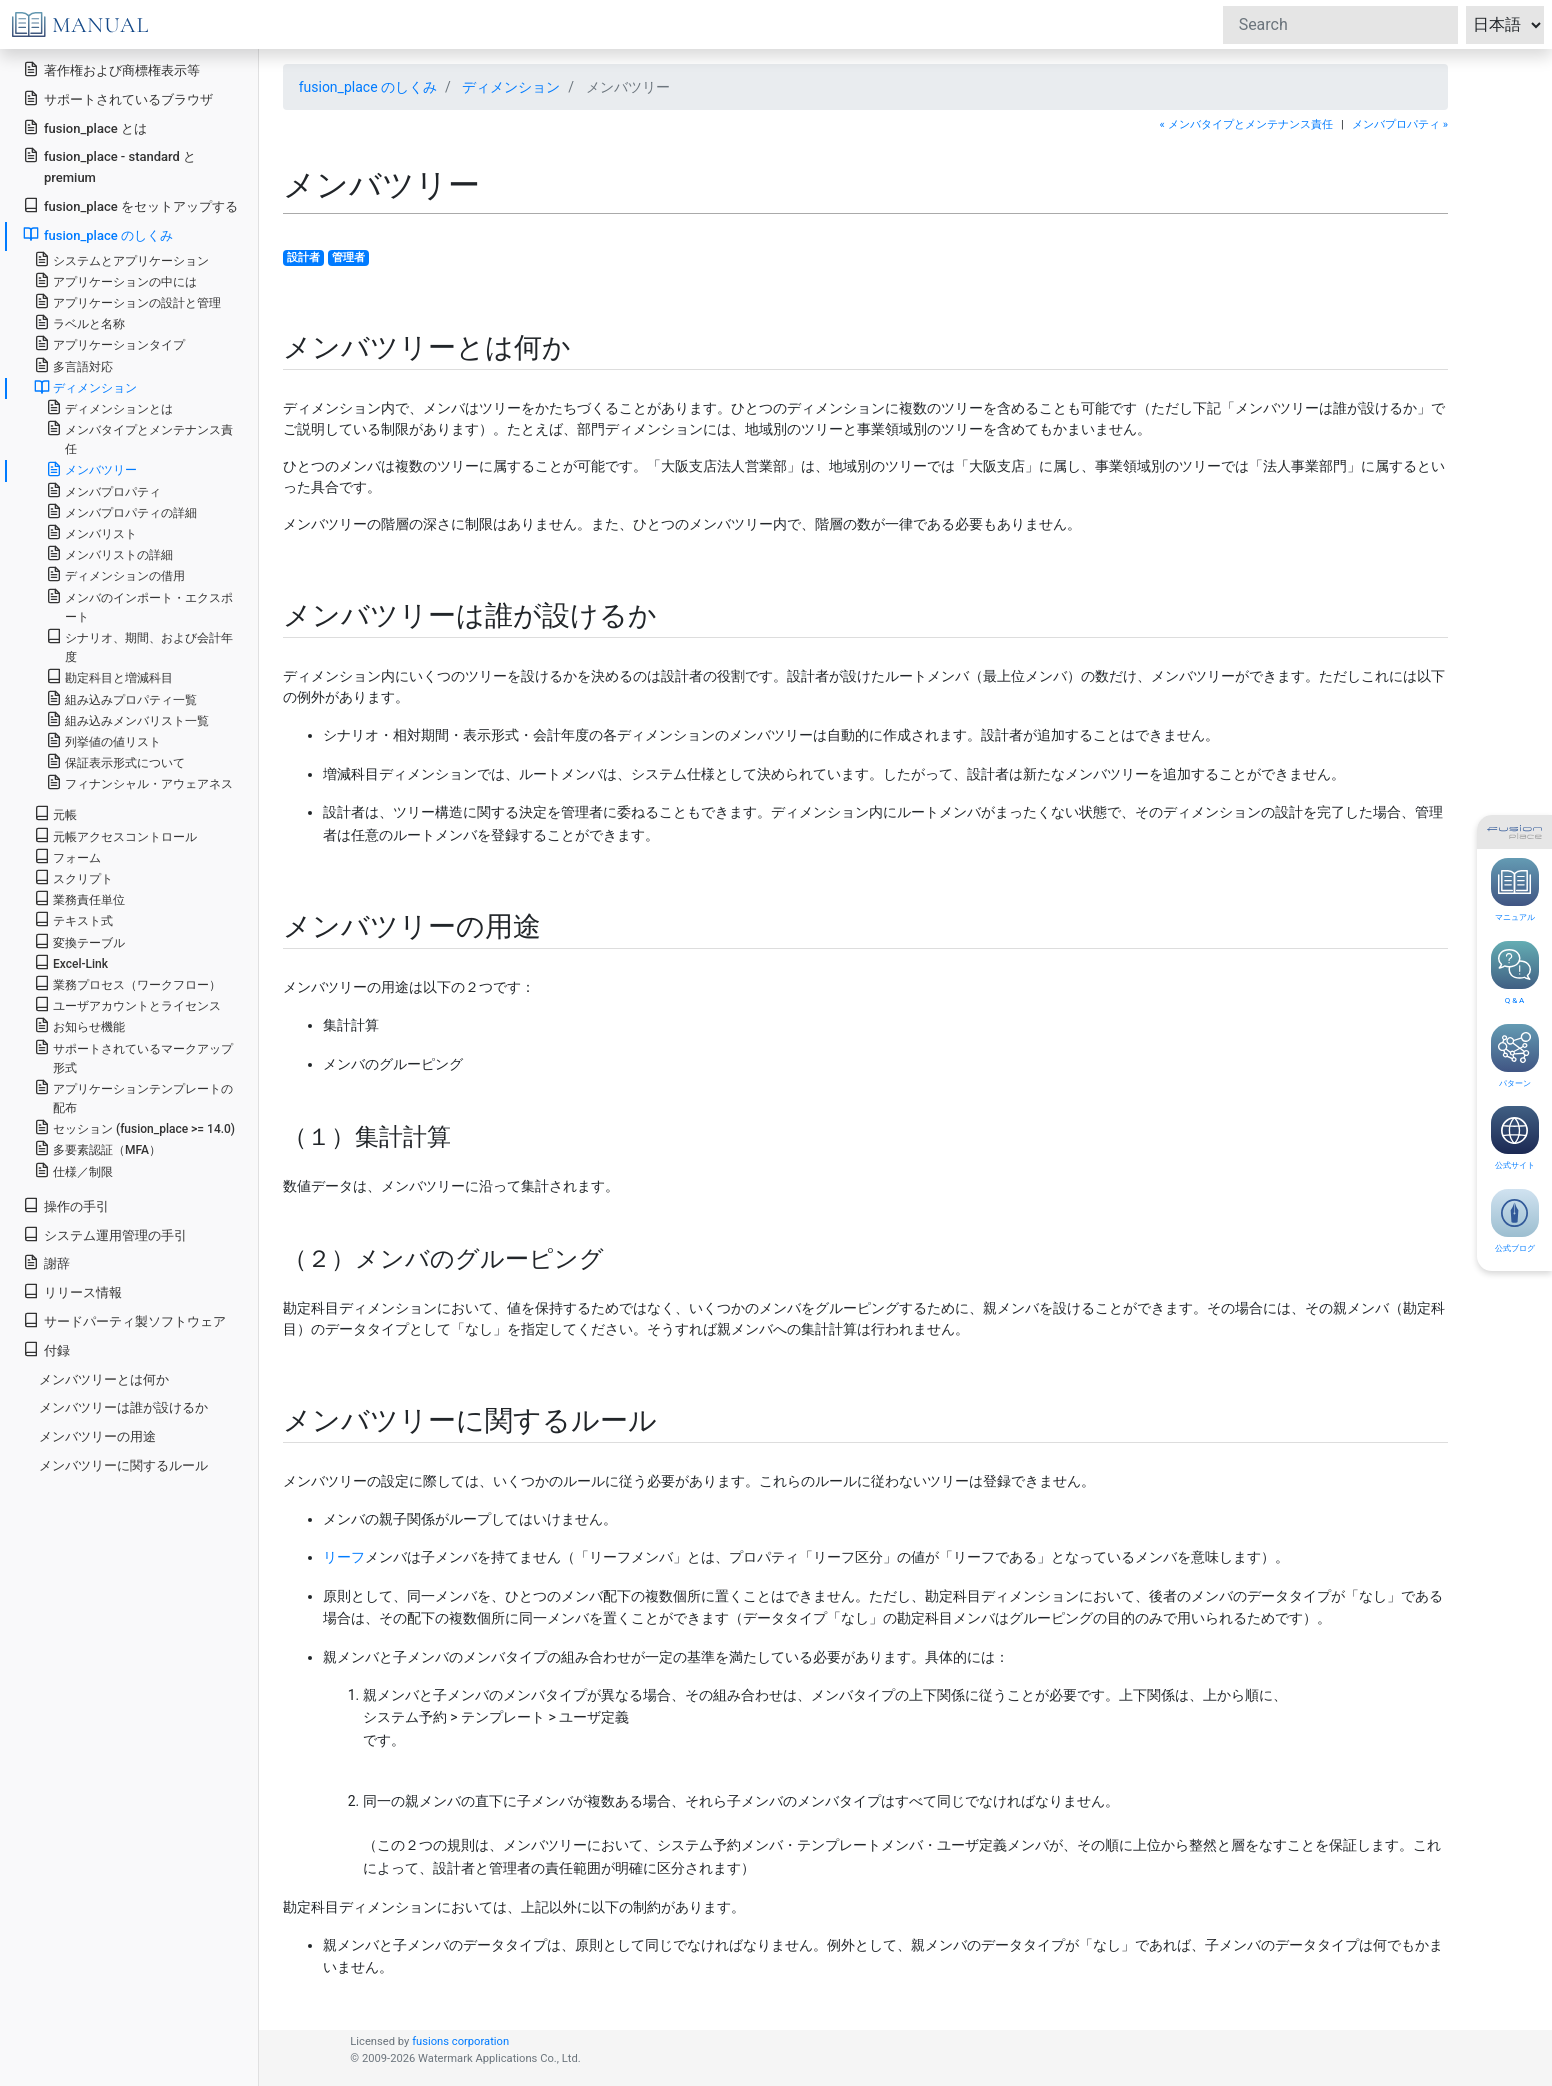  I want to click on 組み込みメンバリスト一覧, so click(127, 719).